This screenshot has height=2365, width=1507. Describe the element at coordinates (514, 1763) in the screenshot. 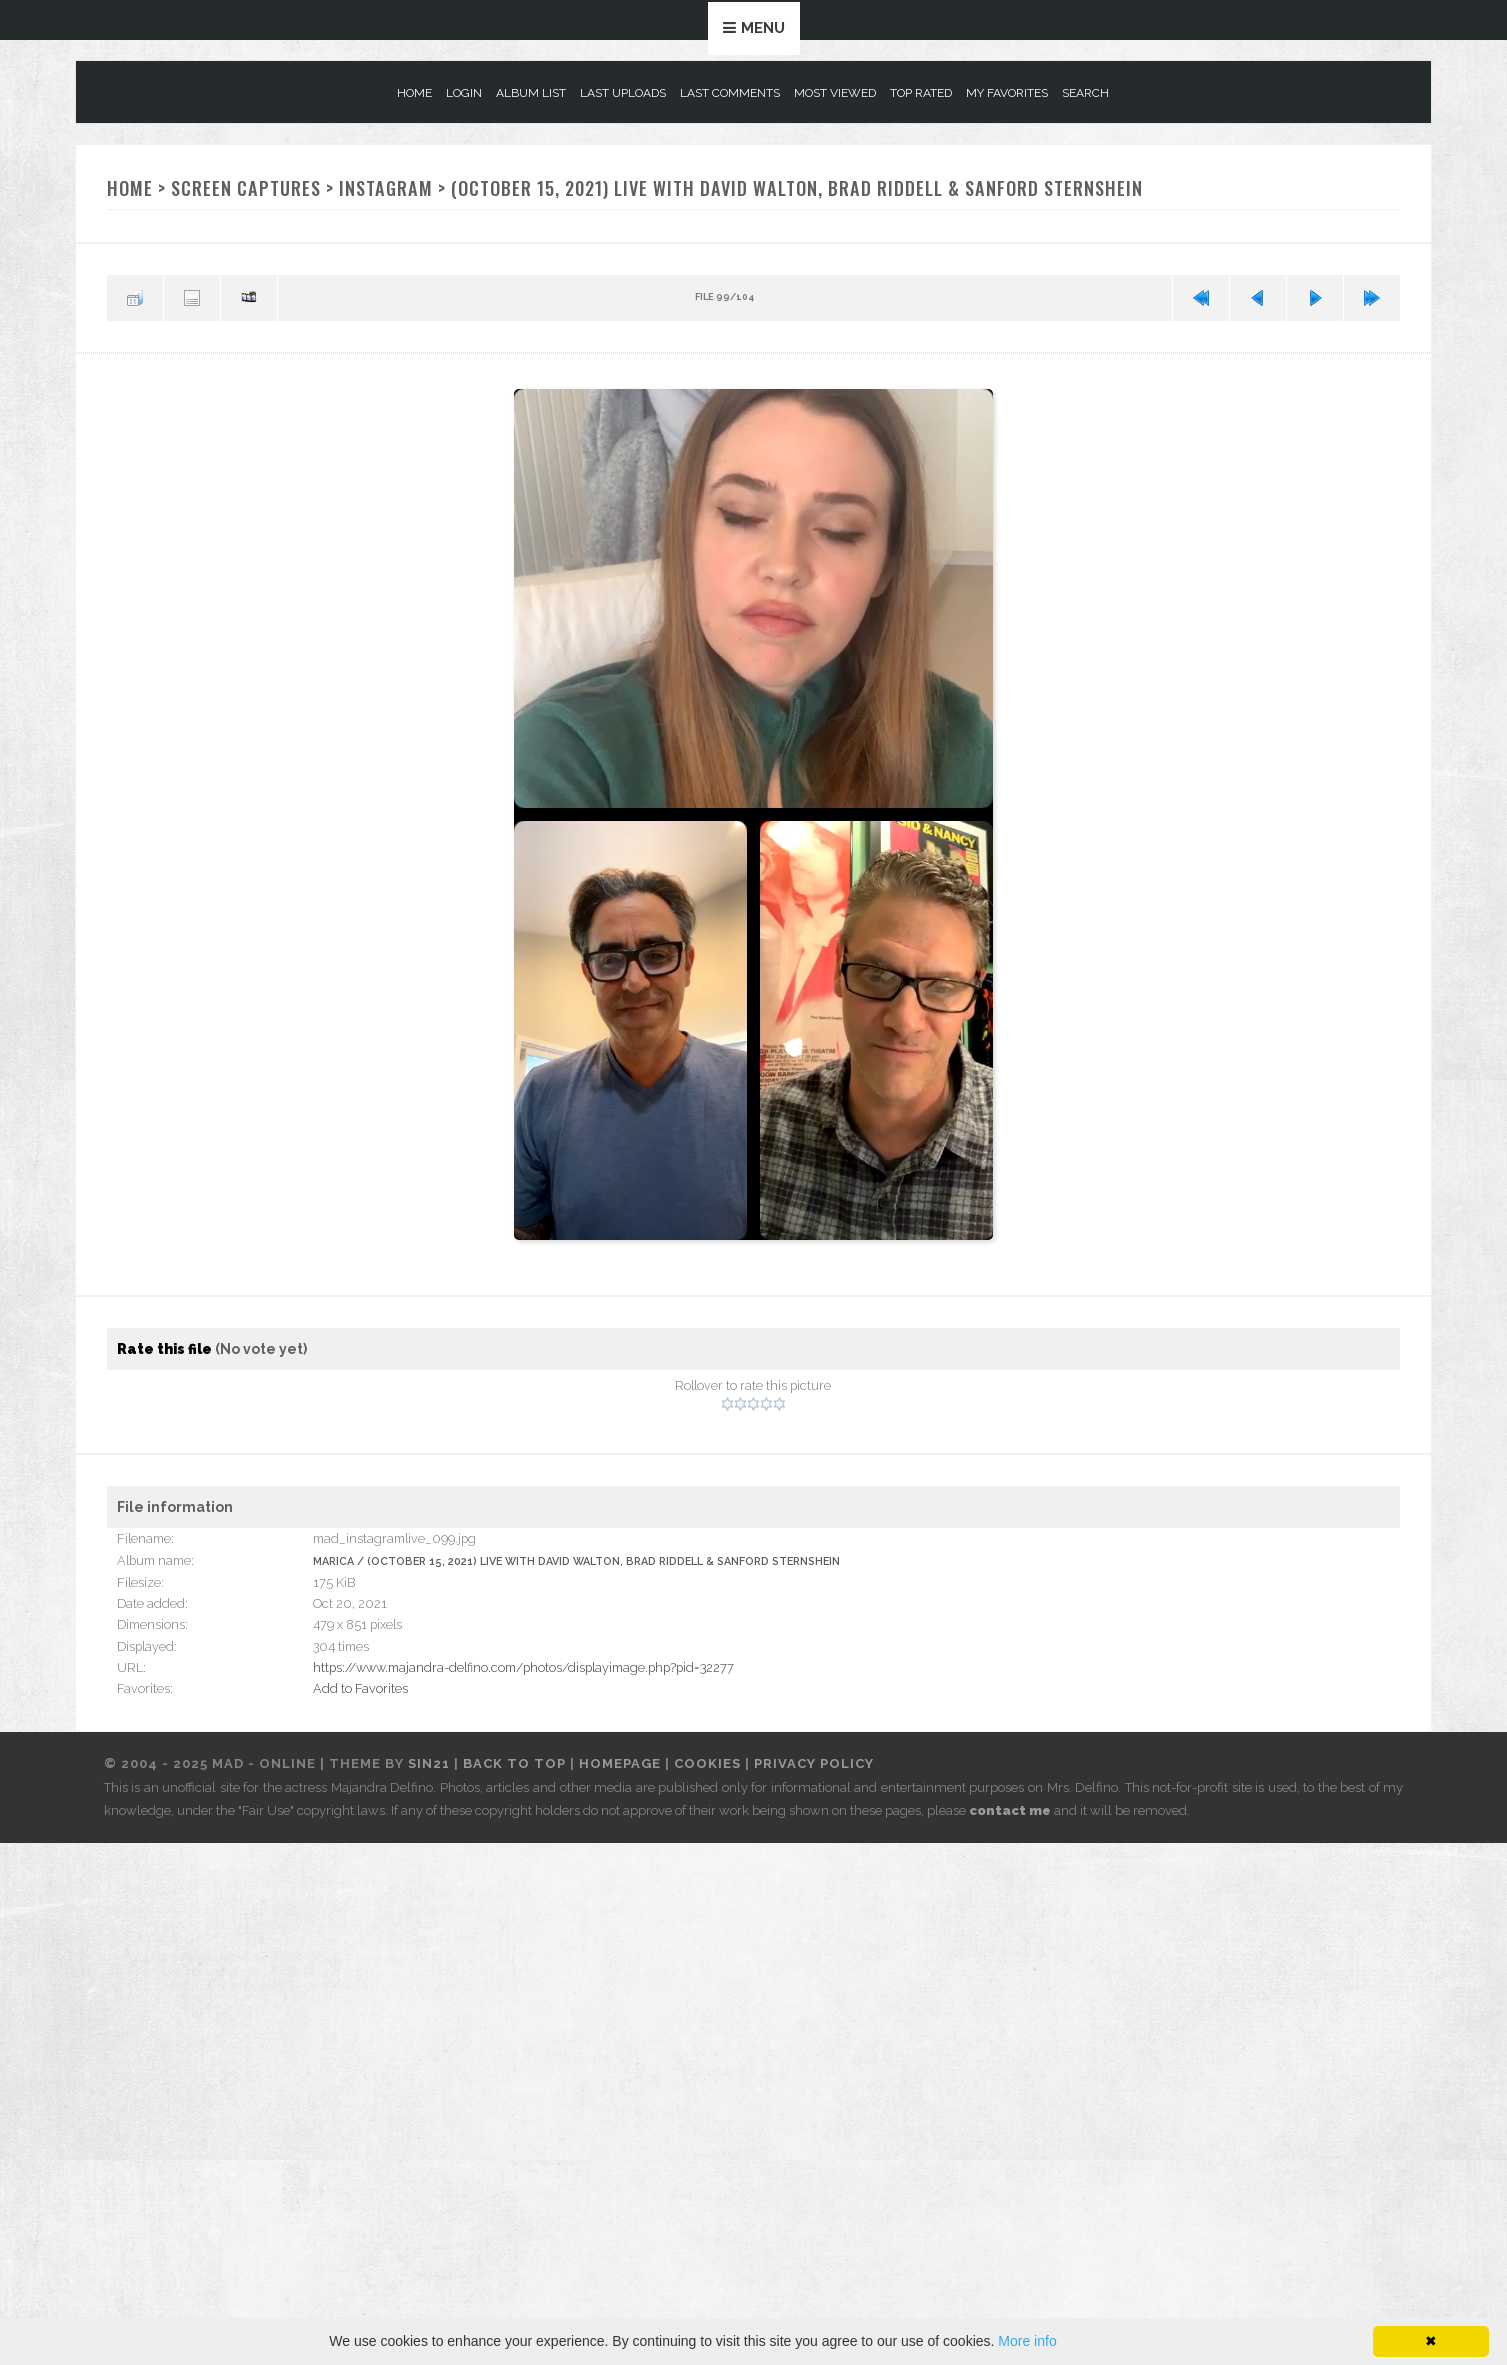

I see `Back to top` at that location.